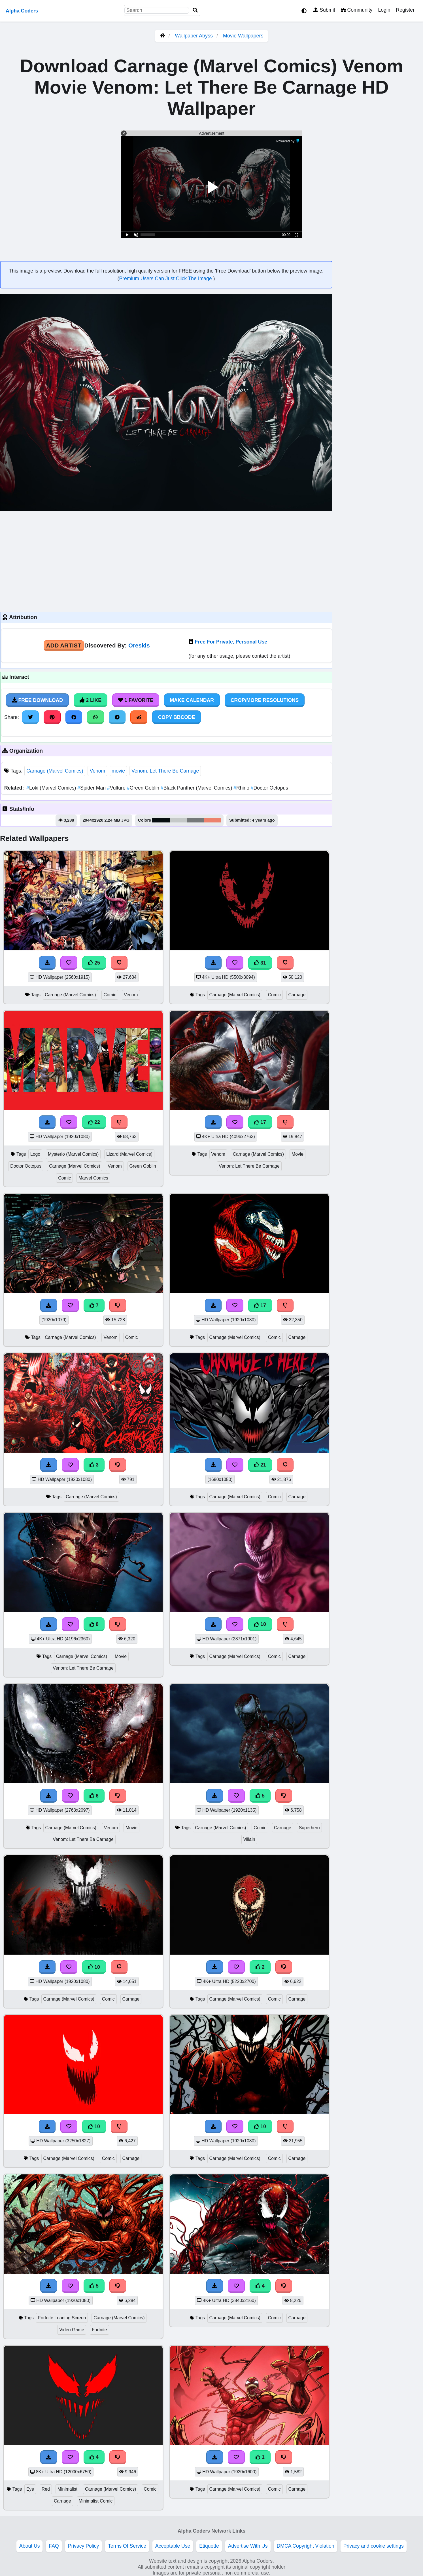 The image size is (423, 2576). What do you see at coordinates (54, 2546) in the screenshot?
I see `FAQ` at bounding box center [54, 2546].